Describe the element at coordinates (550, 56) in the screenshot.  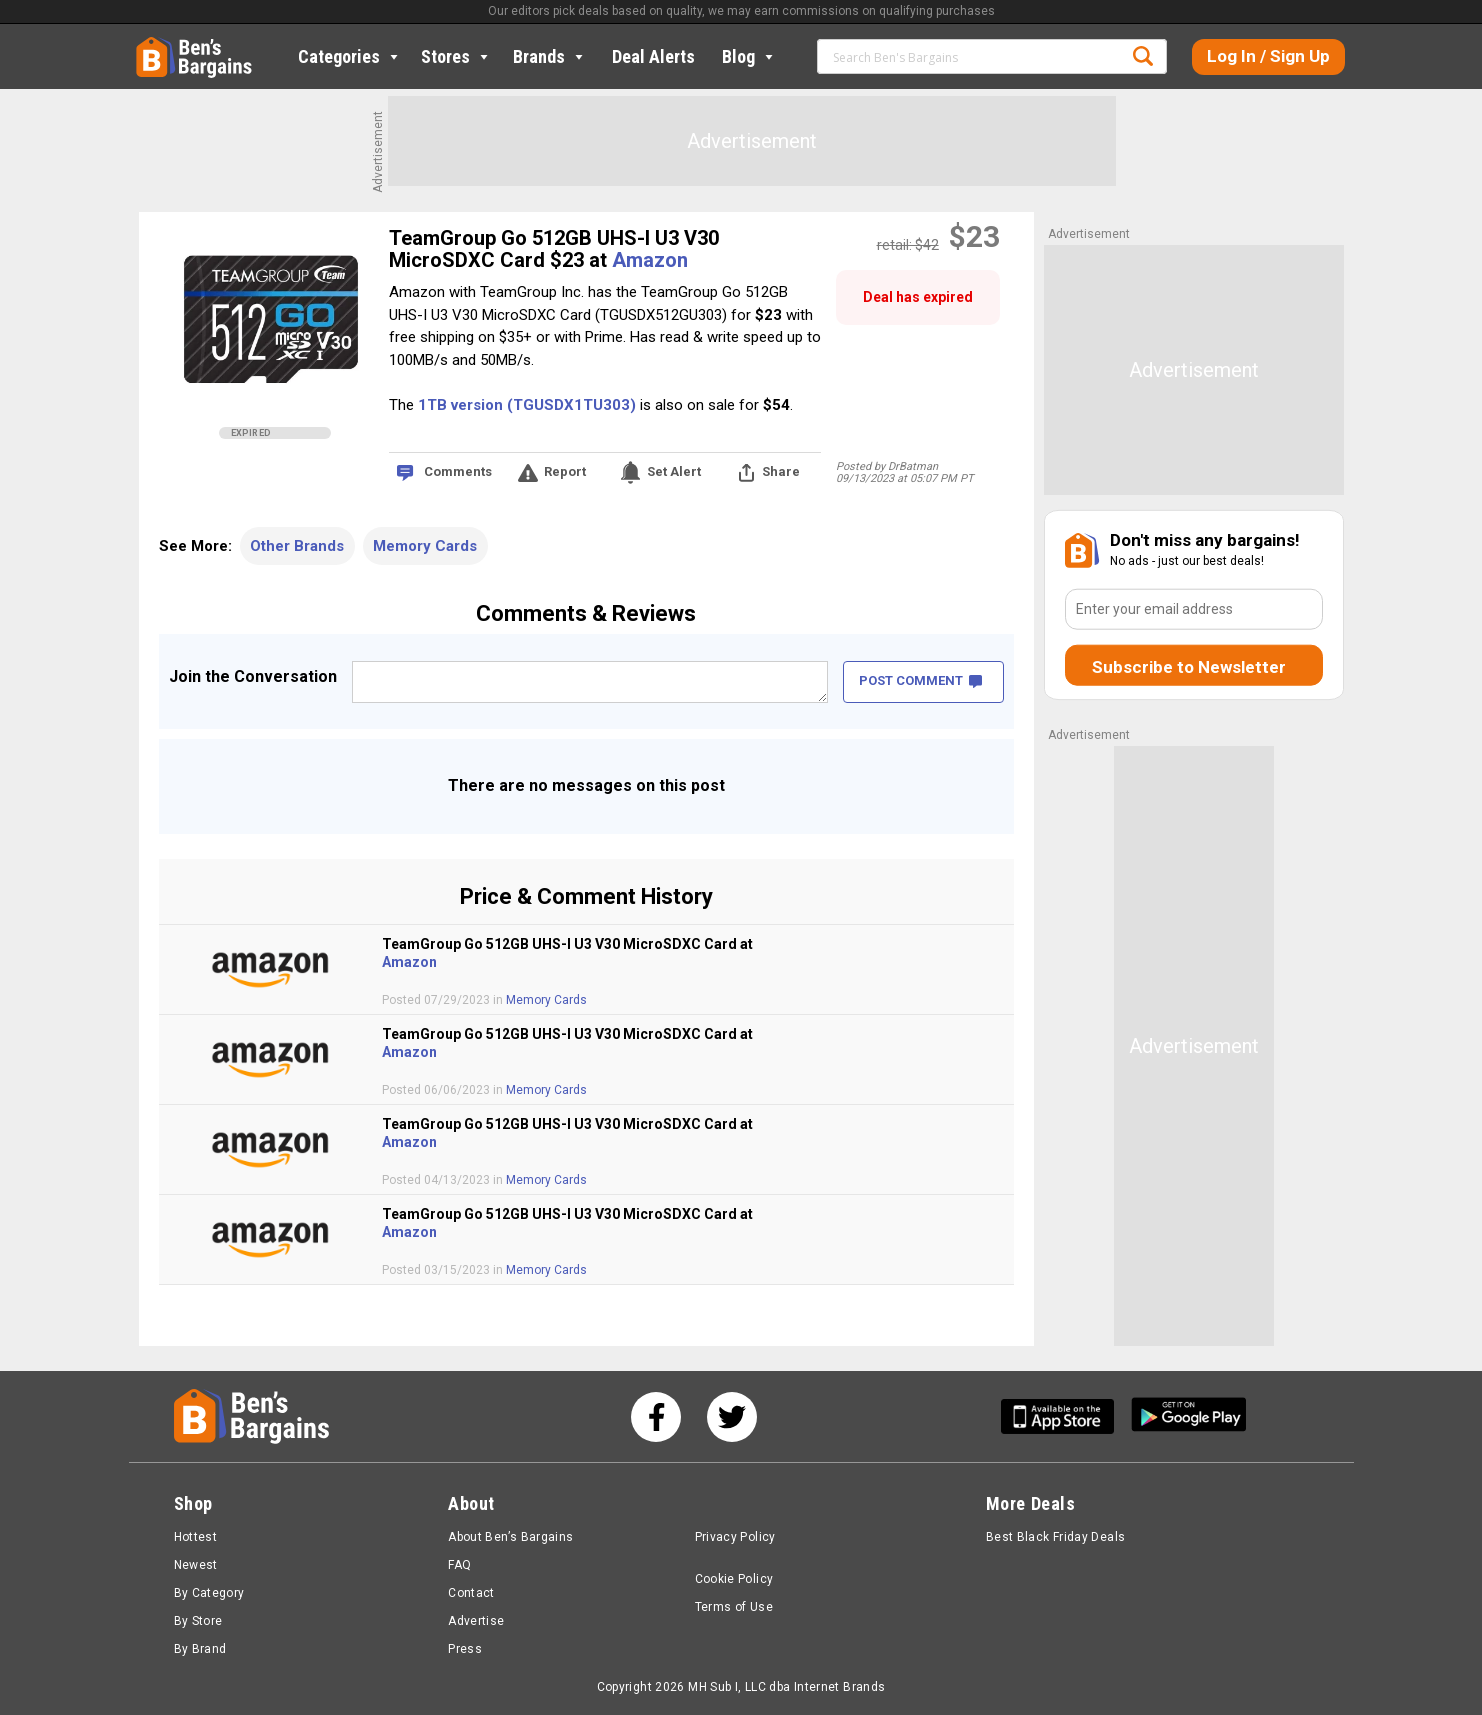
I see `Brands` at that location.